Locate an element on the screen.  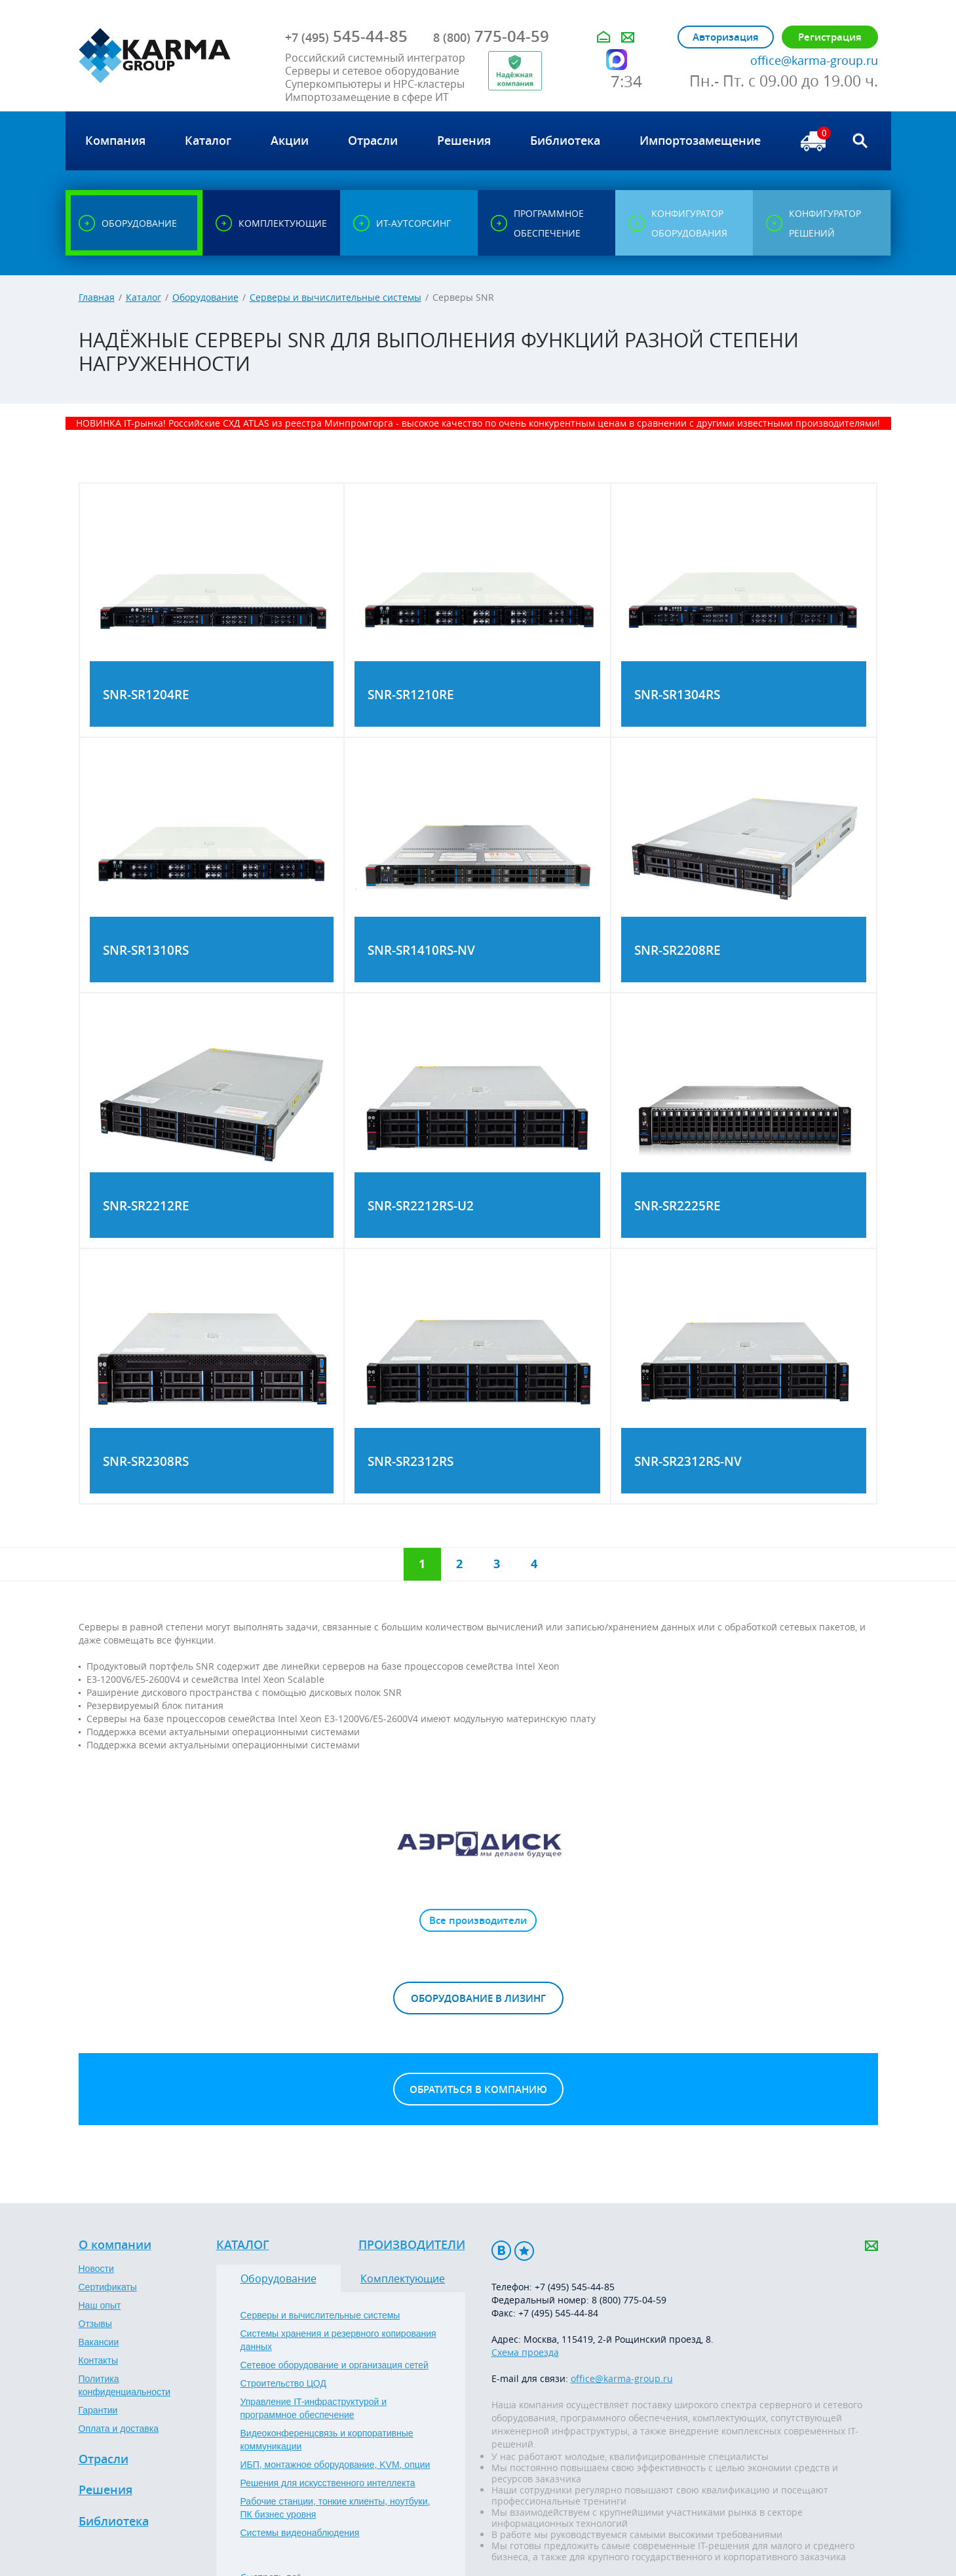
Рабочие станции, тонкие клиенты, ноутбуки, ПК бизнес уровня is located at coordinates (335, 2508).